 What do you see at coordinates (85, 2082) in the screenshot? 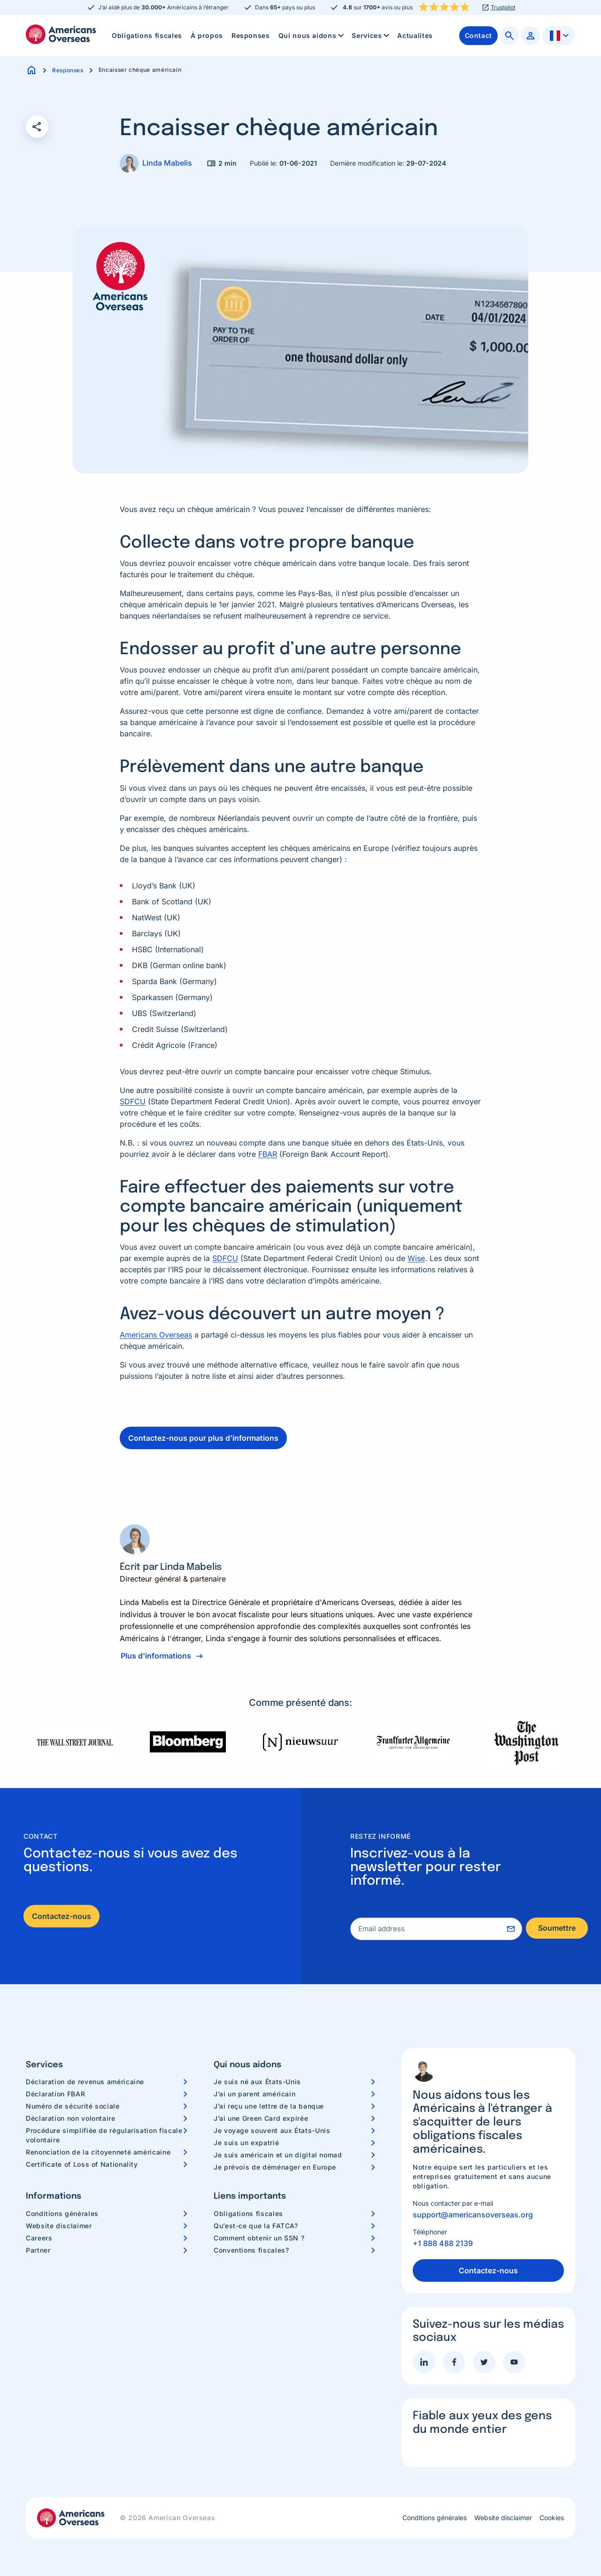
I see `Déclaration de revenus américaine` at bounding box center [85, 2082].